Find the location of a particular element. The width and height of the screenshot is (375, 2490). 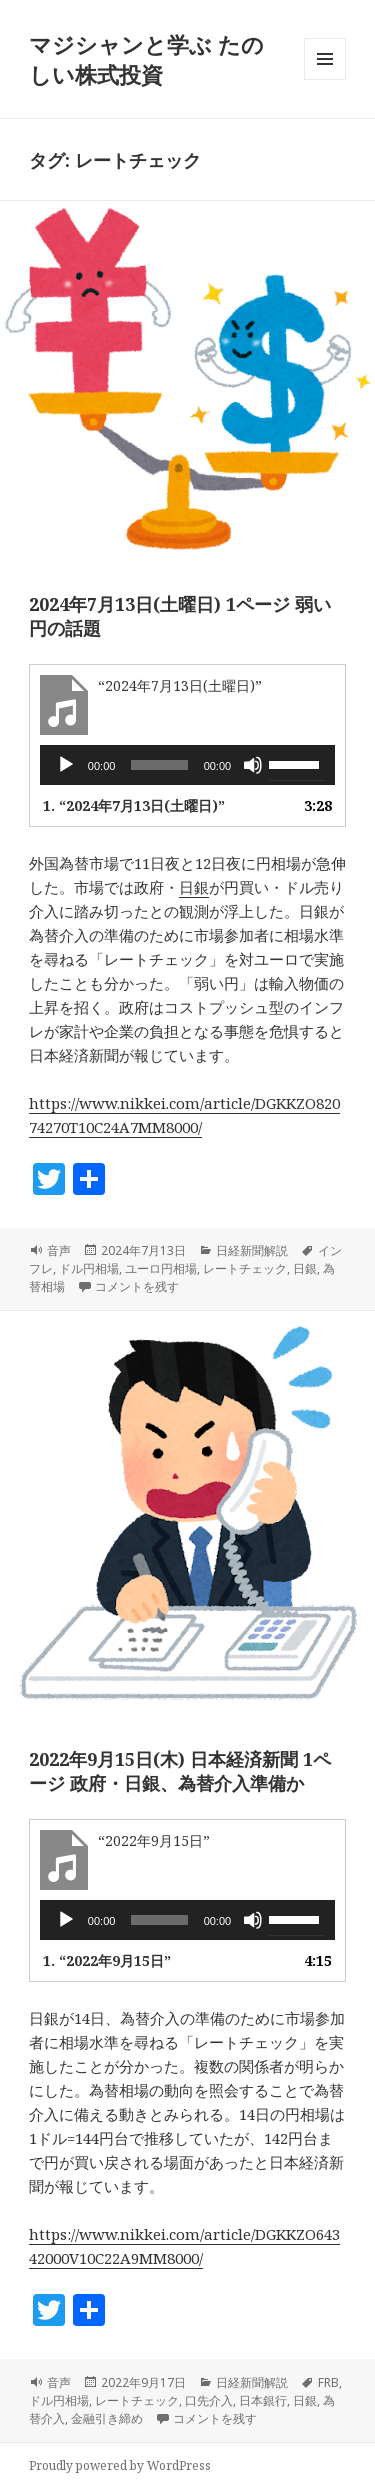

[slider] is located at coordinates (159, 765).